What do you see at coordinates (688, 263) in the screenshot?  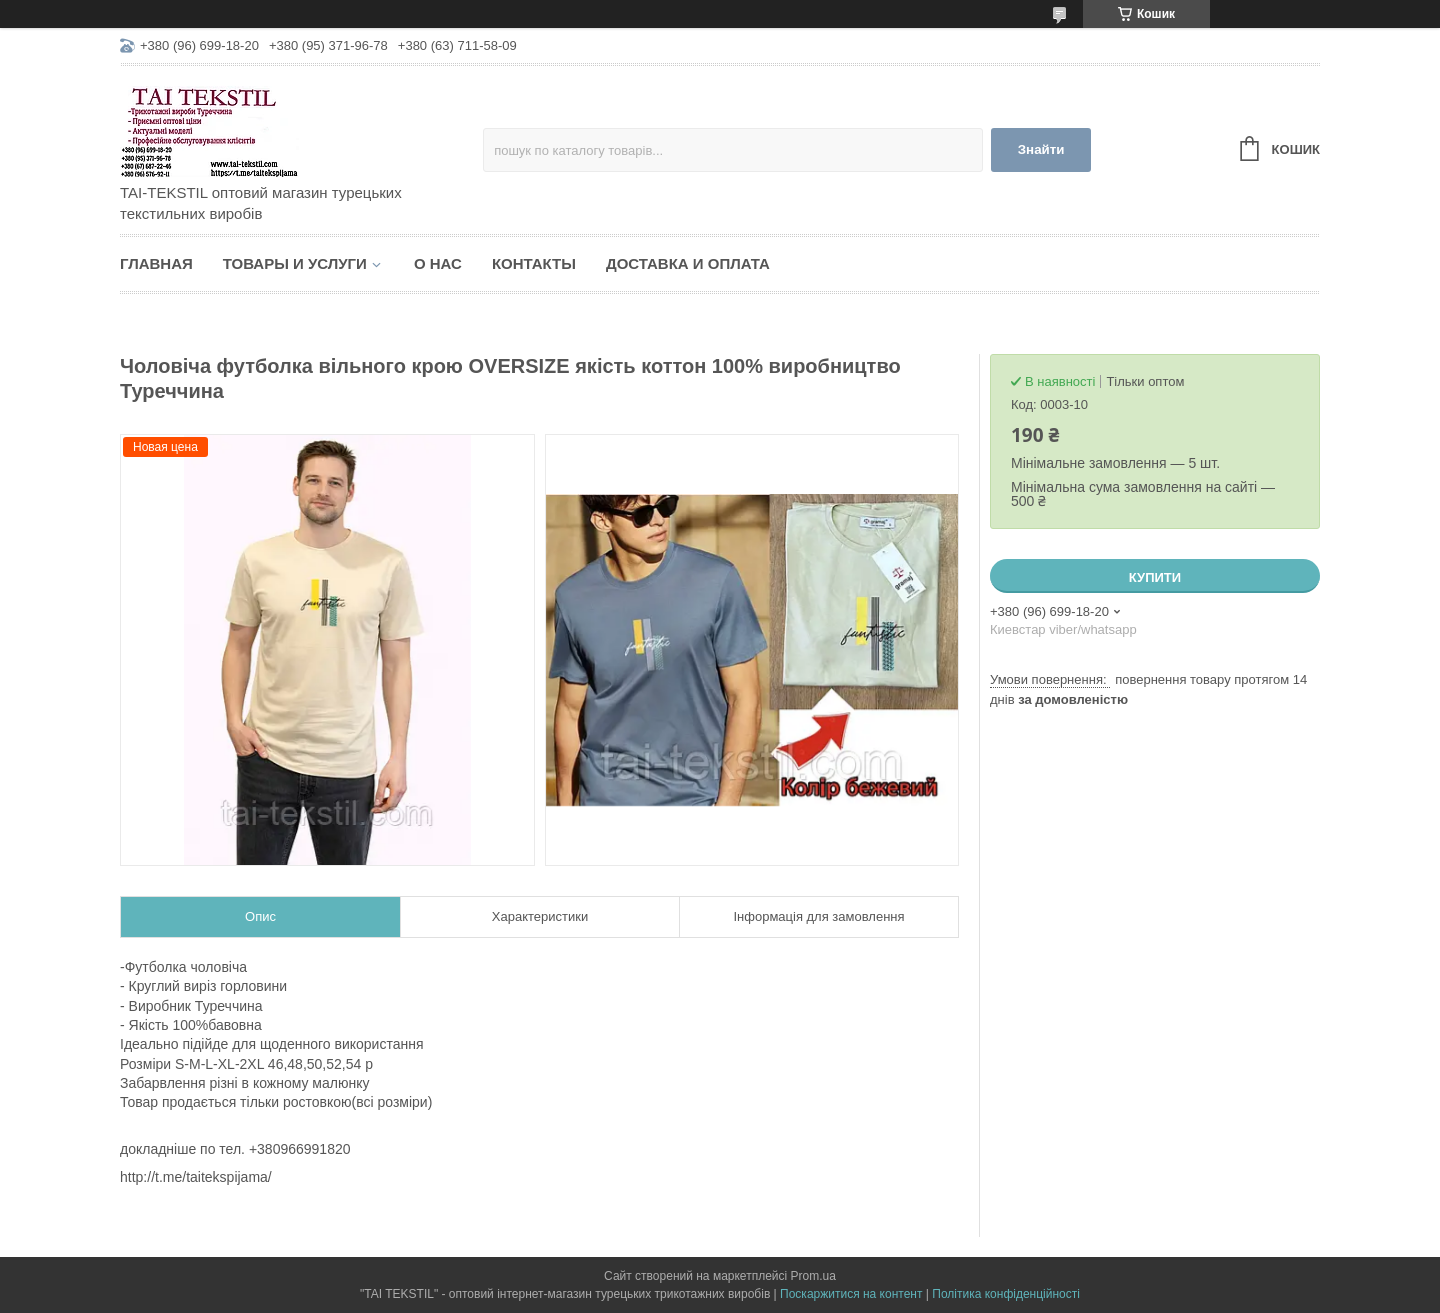 I see `Доставка и оплата` at bounding box center [688, 263].